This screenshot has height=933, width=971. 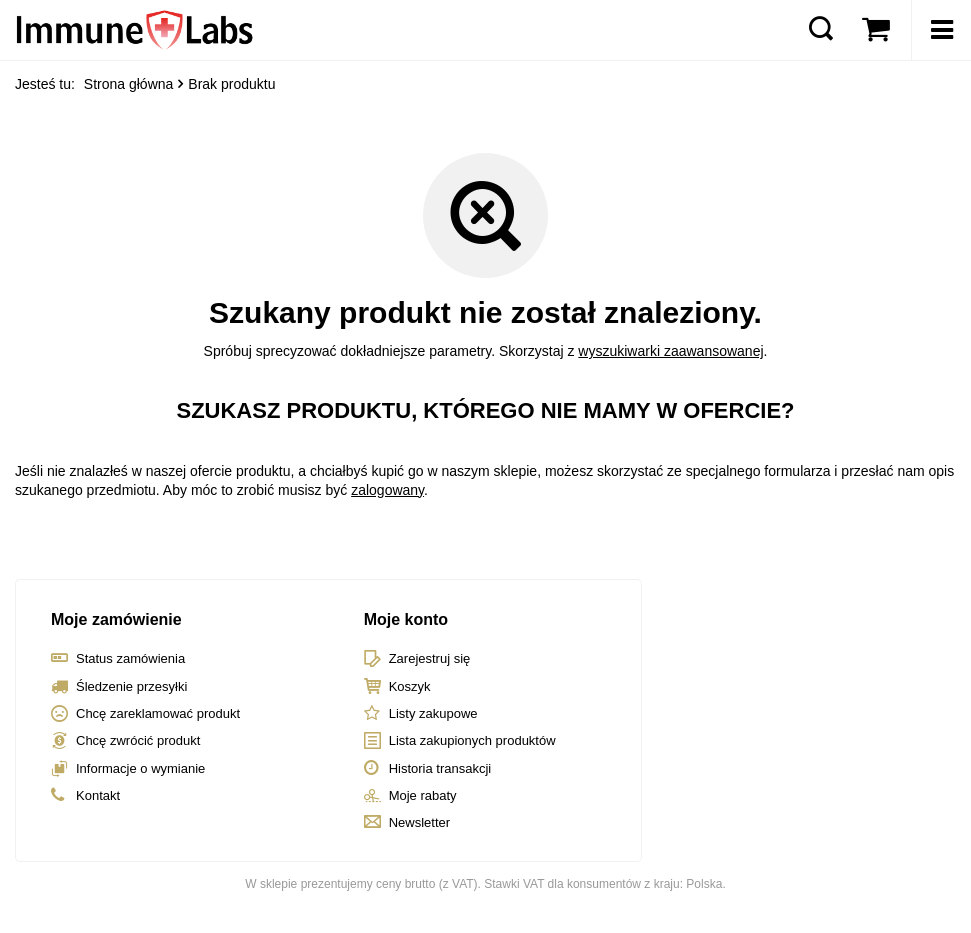 What do you see at coordinates (406, 619) in the screenshot?
I see `Moje konto` at bounding box center [406, 619].